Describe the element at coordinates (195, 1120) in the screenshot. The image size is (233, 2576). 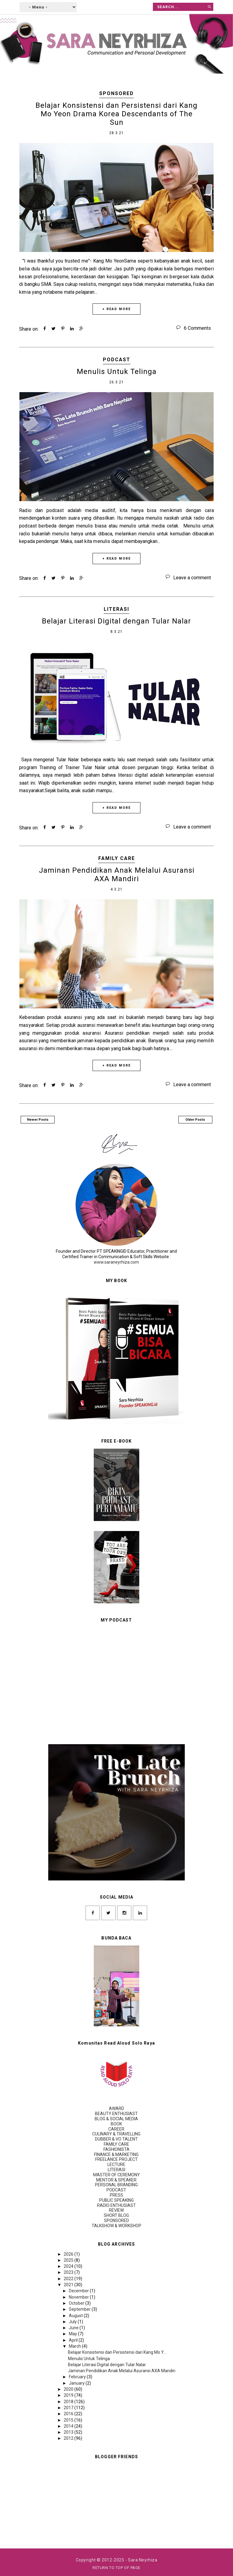
I see `Older Posts` at that location.